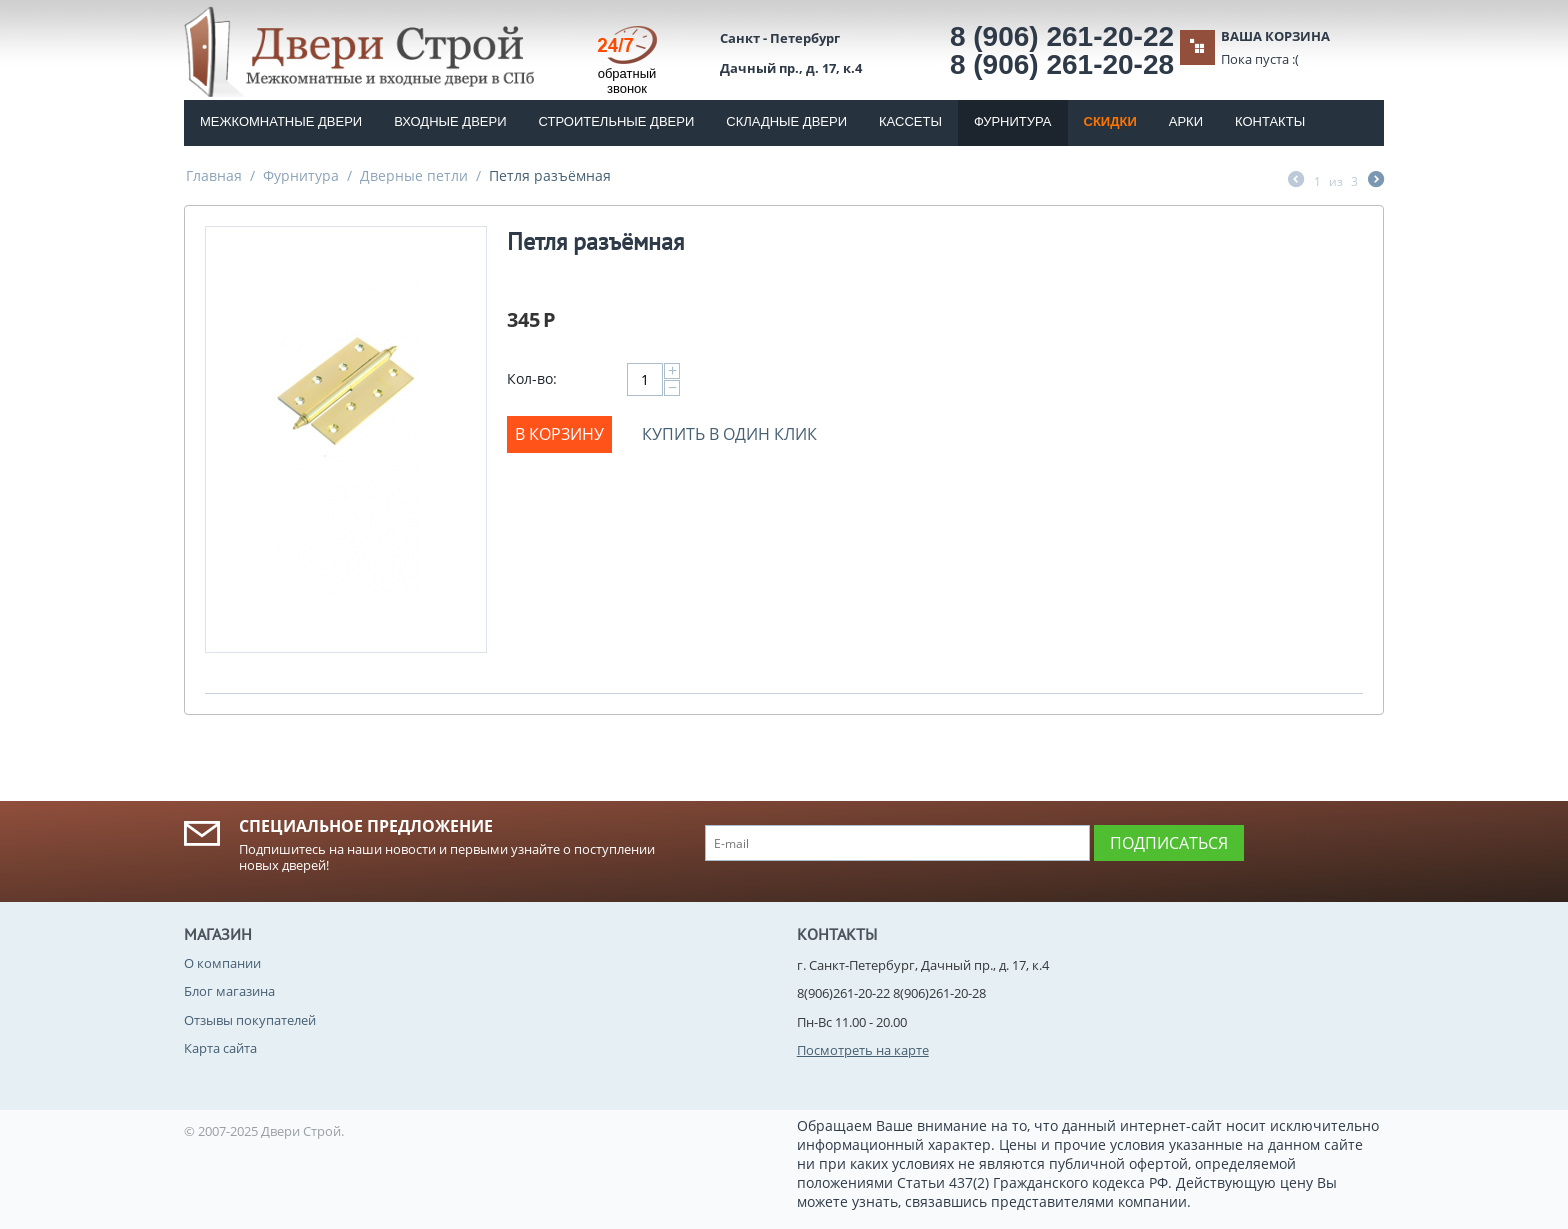 The width and height of the screenshot is (1568, 1229). I want to click on Фурнитура, so click(1013, 121).